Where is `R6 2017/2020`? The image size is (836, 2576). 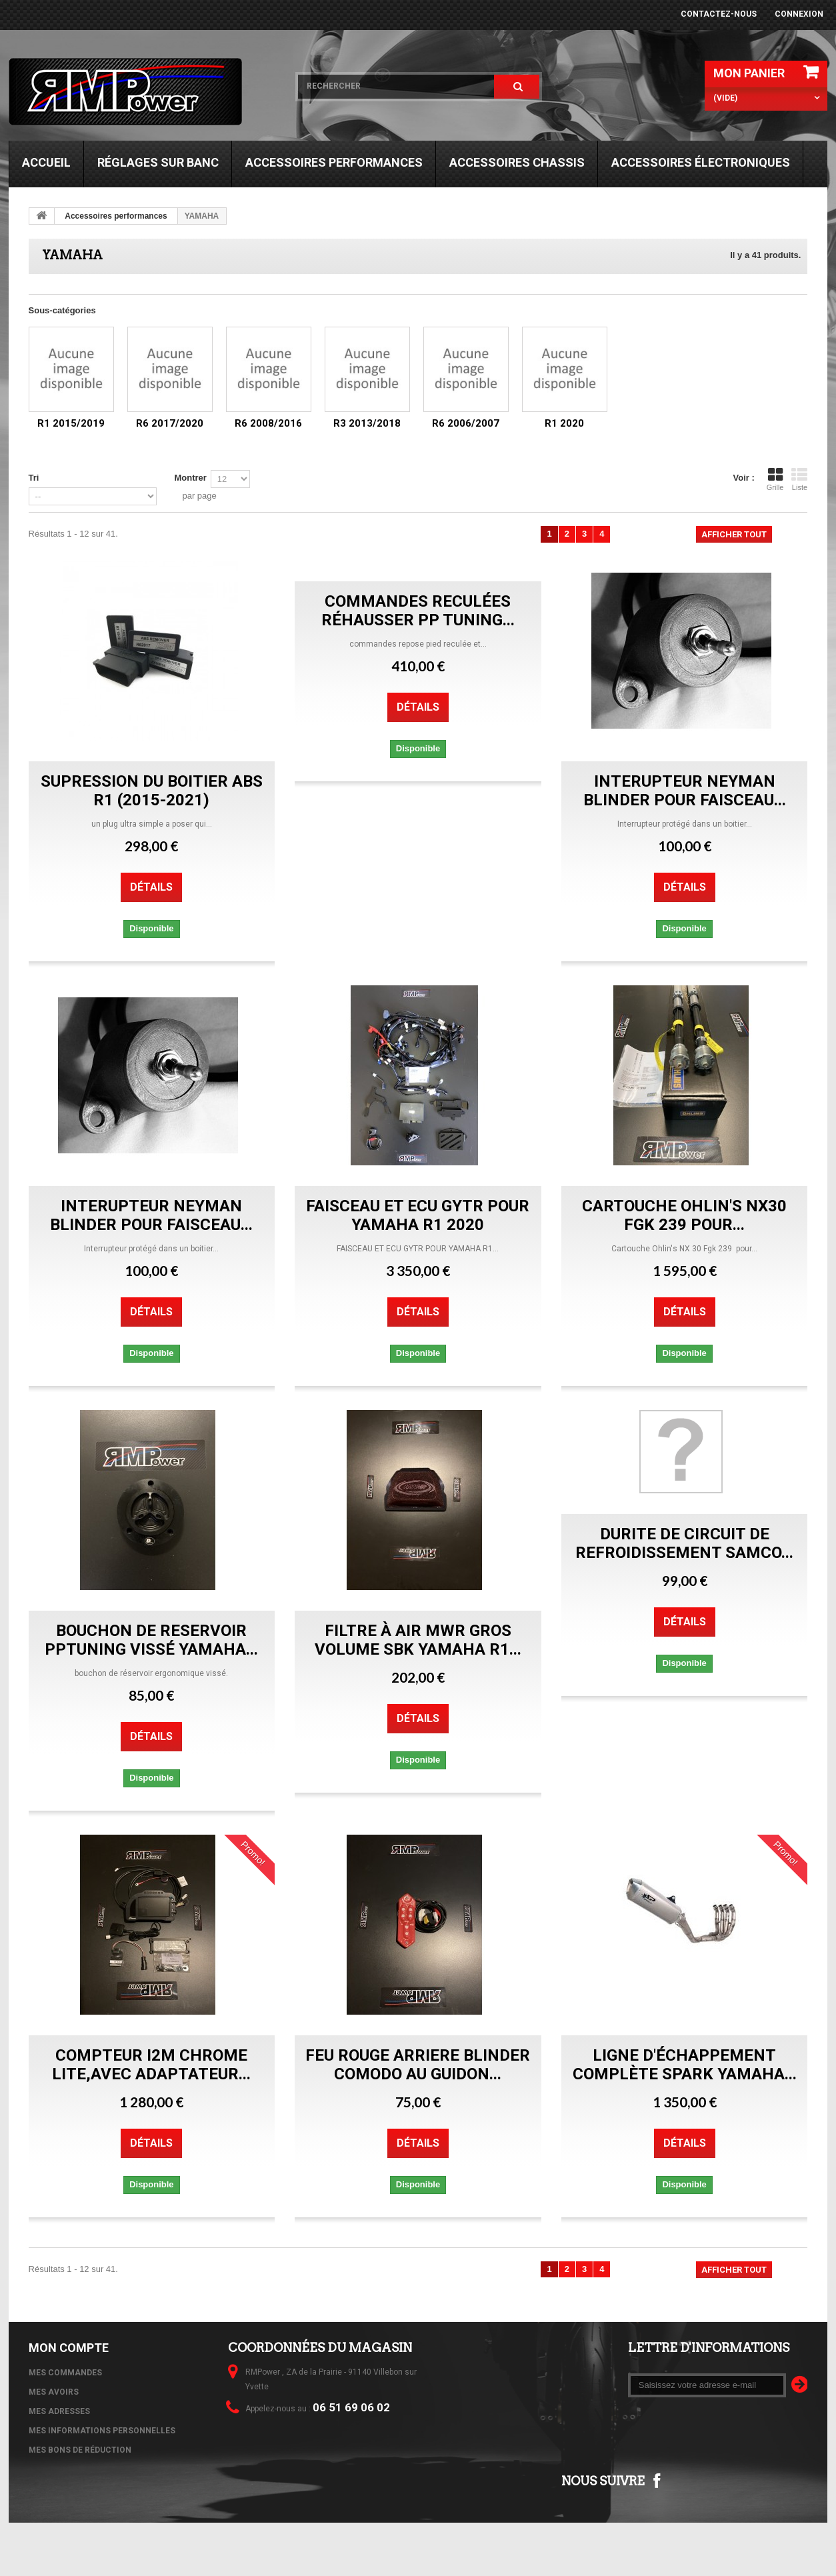
R6 2017/2020 is located at coordinates (169, 423).